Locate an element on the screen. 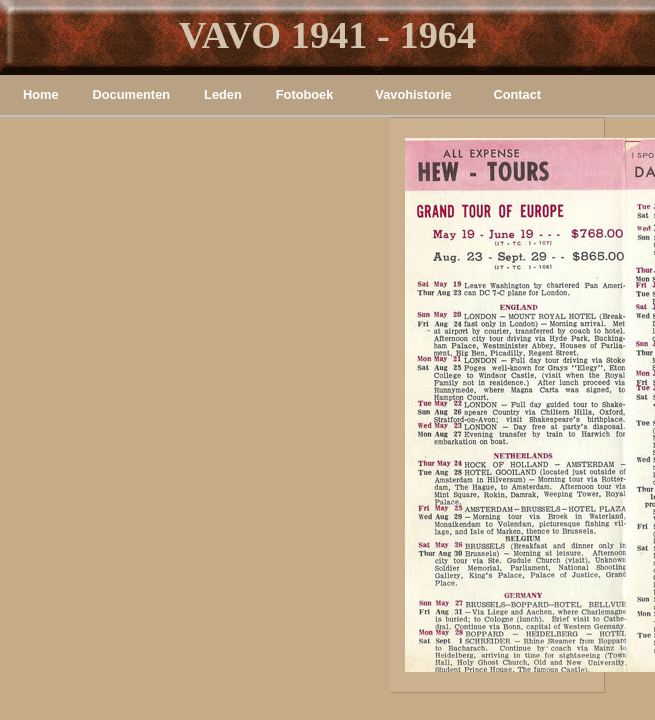  Leden is located at coordinates (223, 94).